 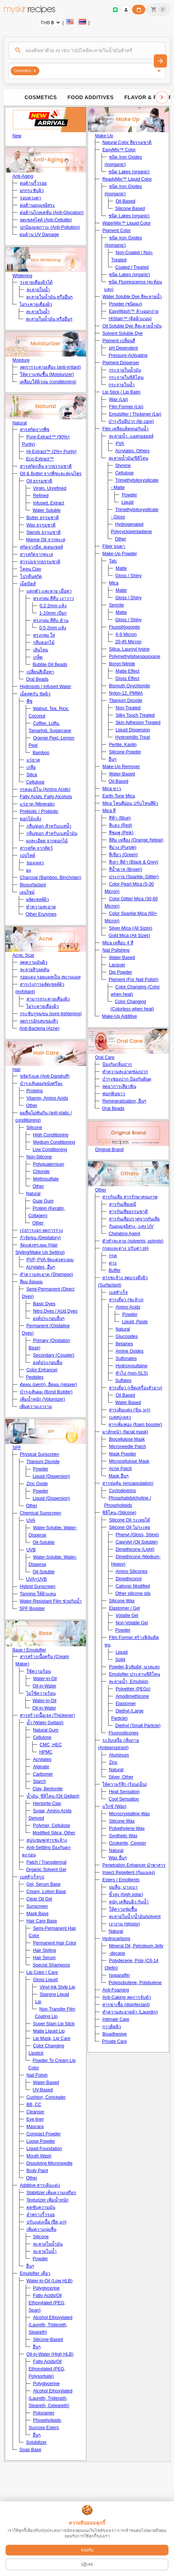 I want to click on Water Based, so click(x=128, y=1402).